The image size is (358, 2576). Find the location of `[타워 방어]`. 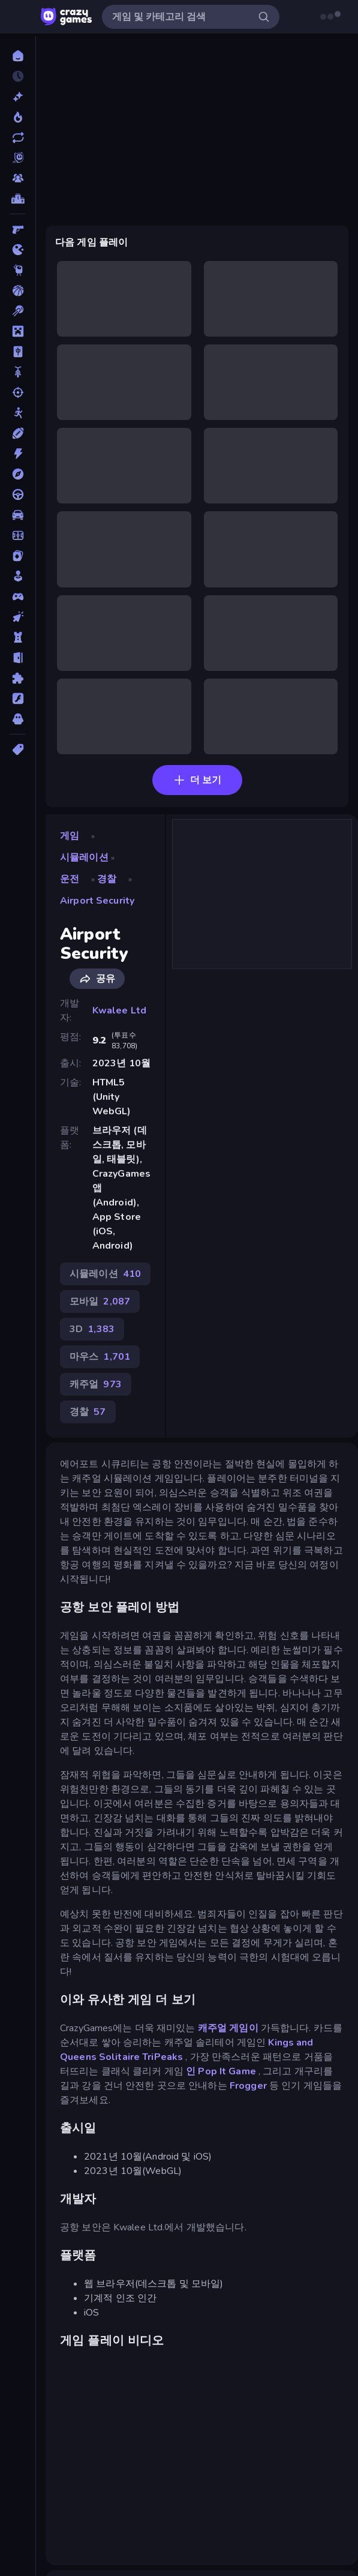

[타워 방어] is located at coordinates (17, 637).